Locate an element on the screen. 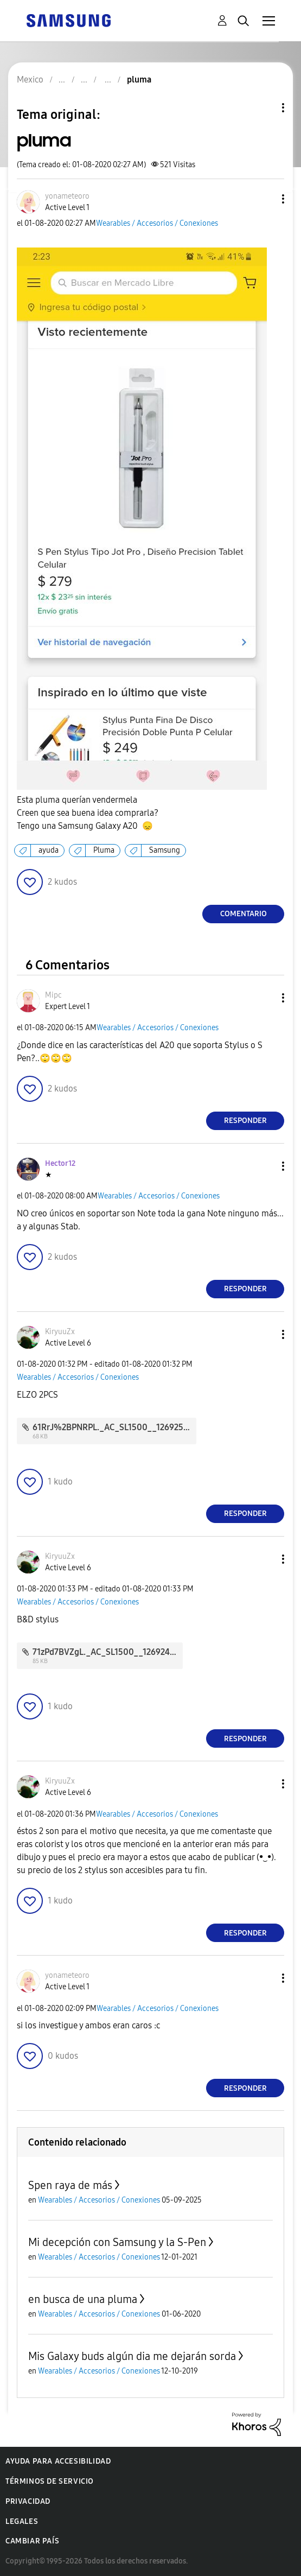 This screenshot has width=301, height=2576. en busca de una pluma is located at coordinates (82, 2299).